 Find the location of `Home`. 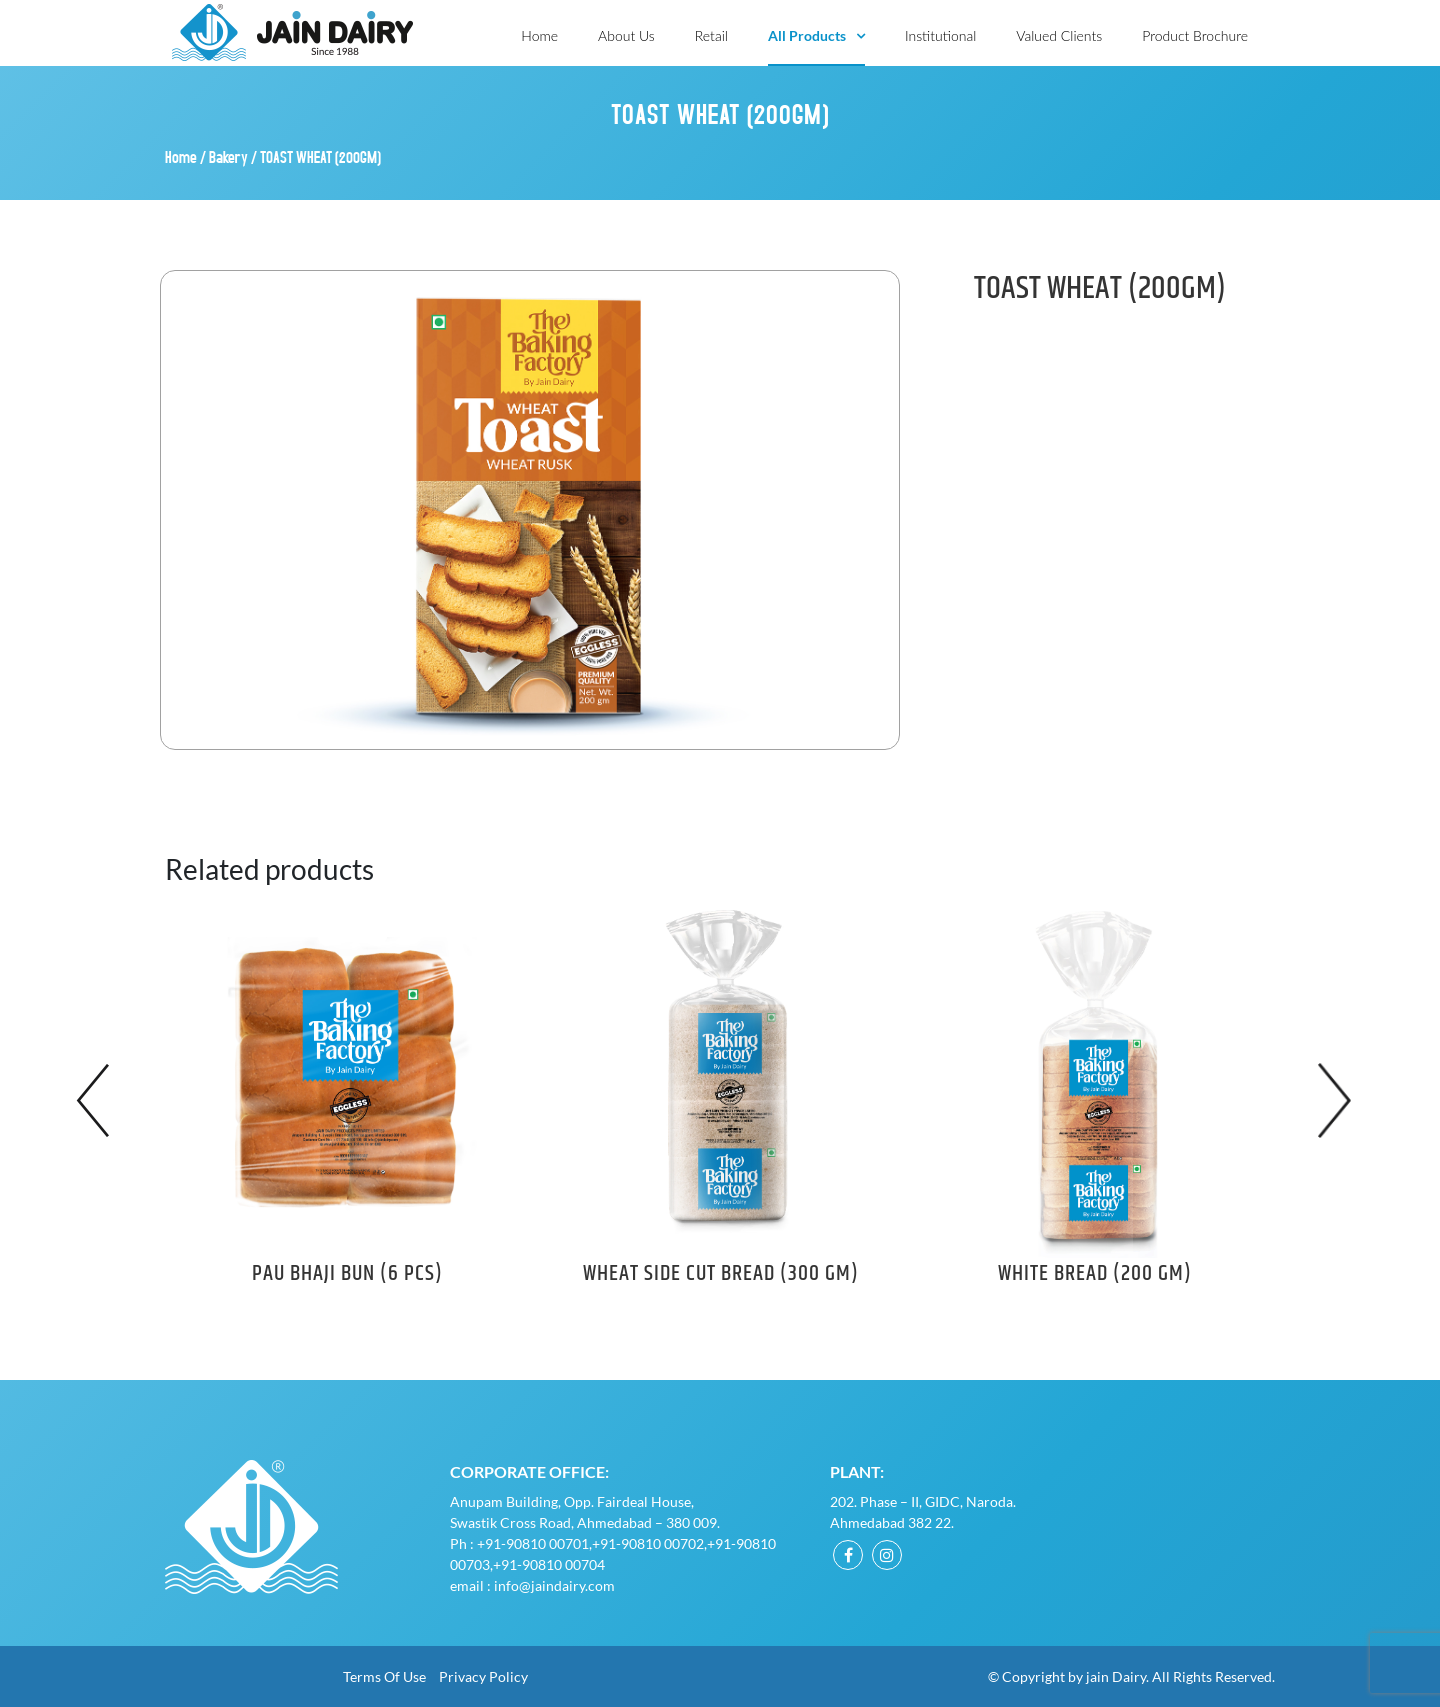

Home is located at coordinates (539, 35).